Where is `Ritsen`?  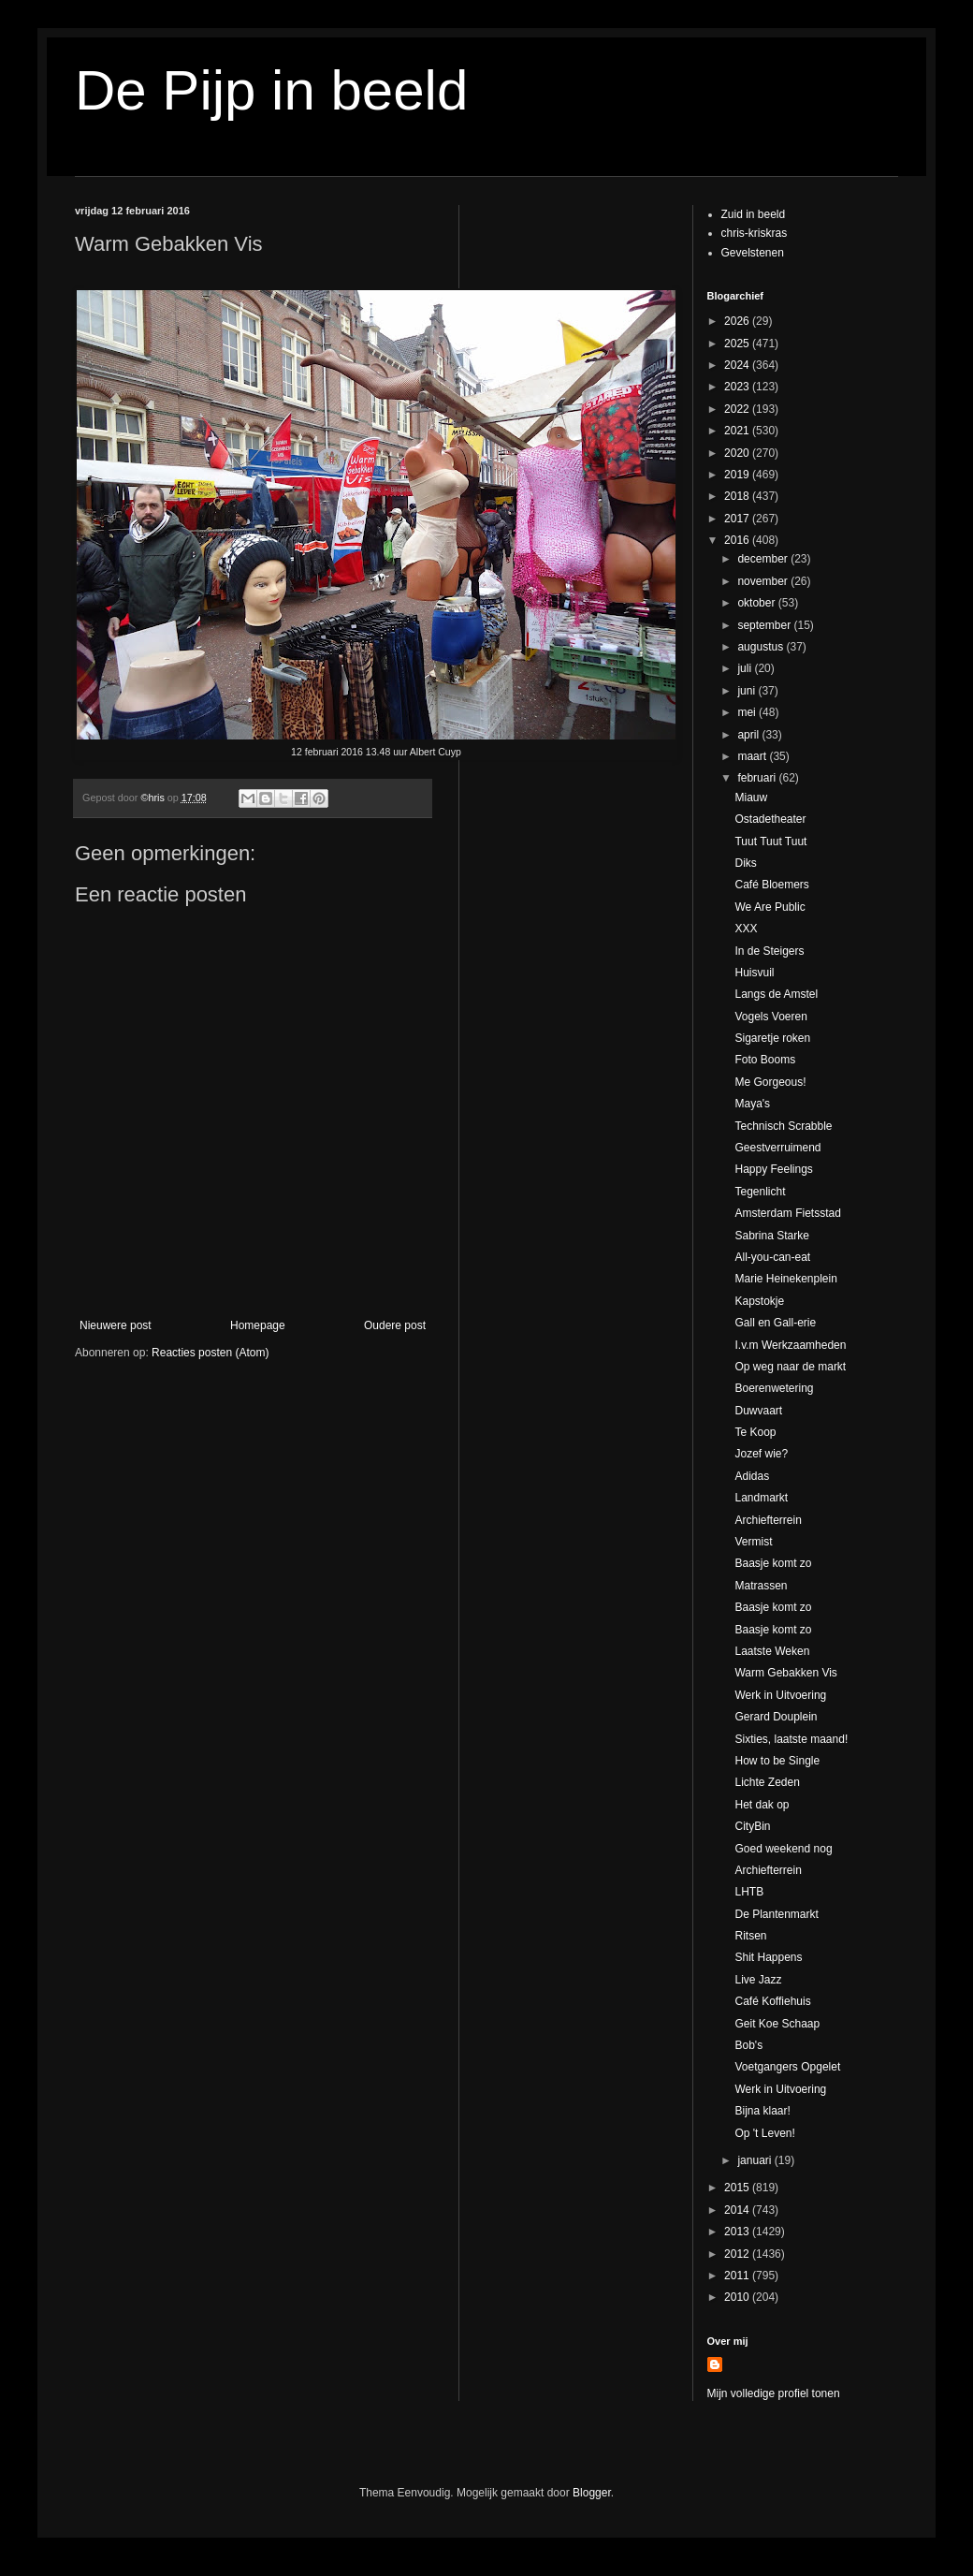
Ritsen is located at coordinates (750, 1935).